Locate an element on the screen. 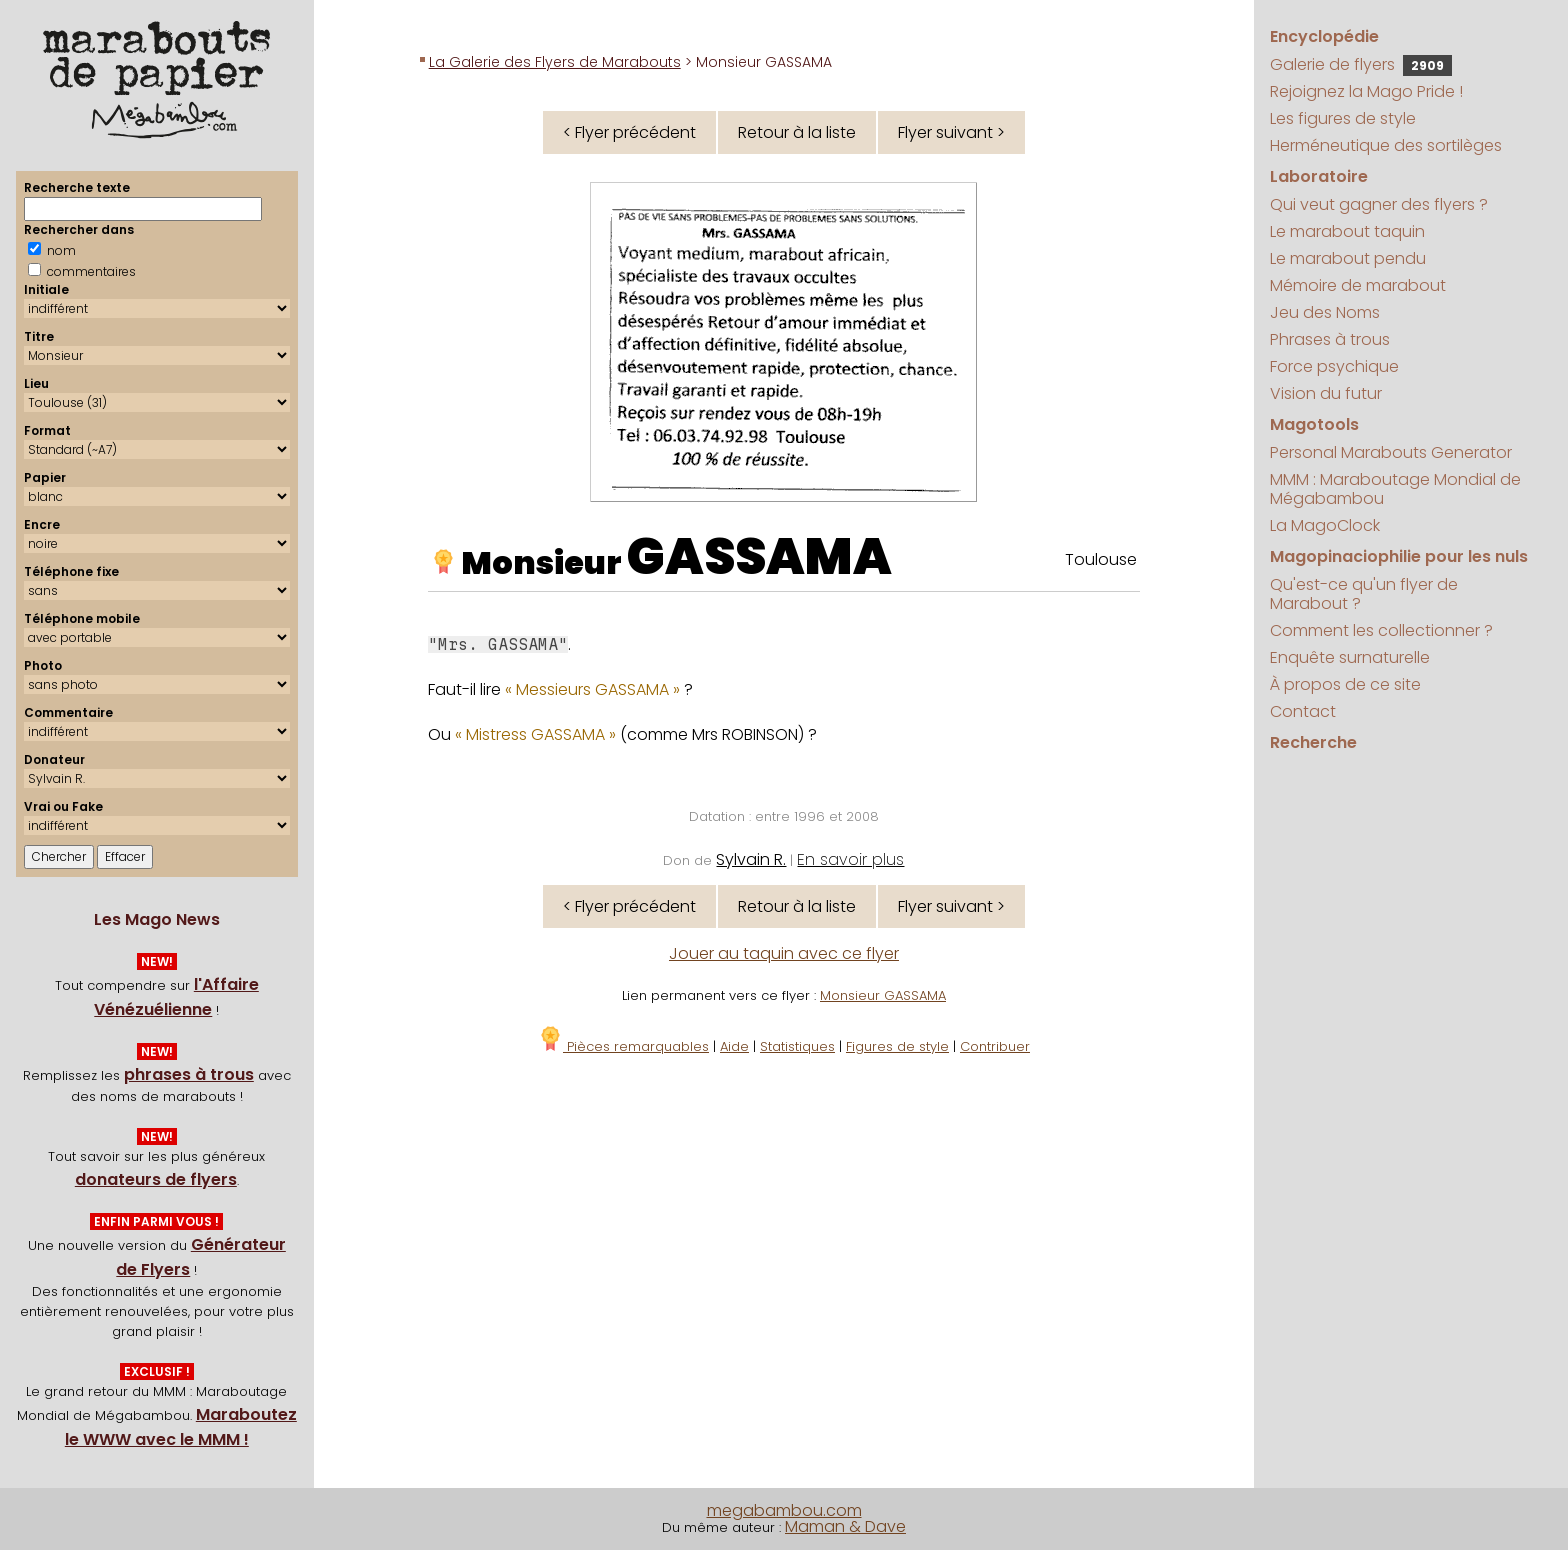 Image resolution: width=1568 pixels, height=1550 pixels. Flyer suivant > is located at coordinates (951, 132).